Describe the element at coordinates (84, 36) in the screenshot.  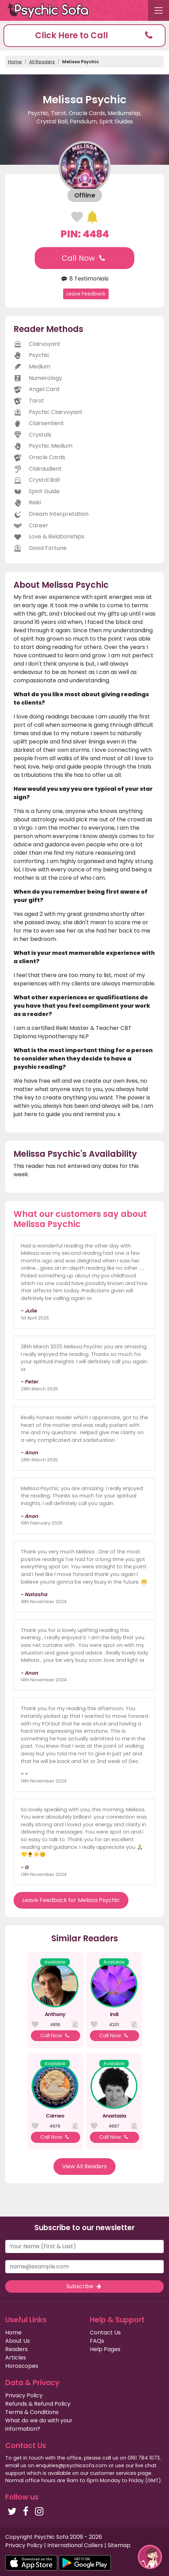
I see `[button]` at that location.